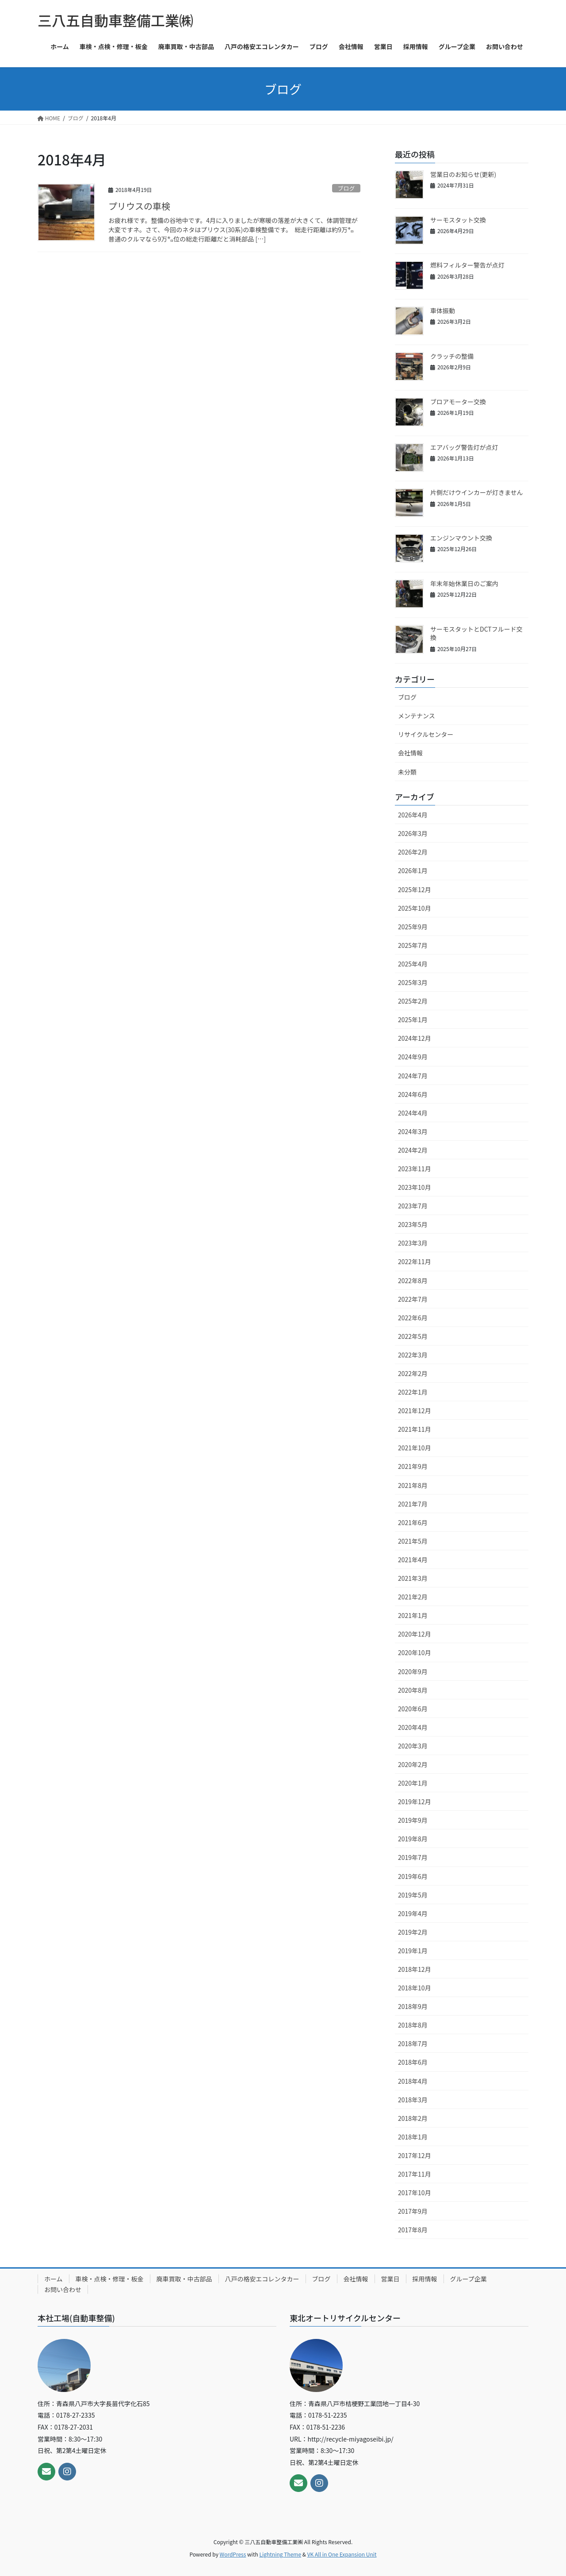 The width and height of the screenshot is (566, 2576). What do you see at coordinates (413, 1950) in the screenshot?
I see `2019年1月` at bounding box center [413, 1950].